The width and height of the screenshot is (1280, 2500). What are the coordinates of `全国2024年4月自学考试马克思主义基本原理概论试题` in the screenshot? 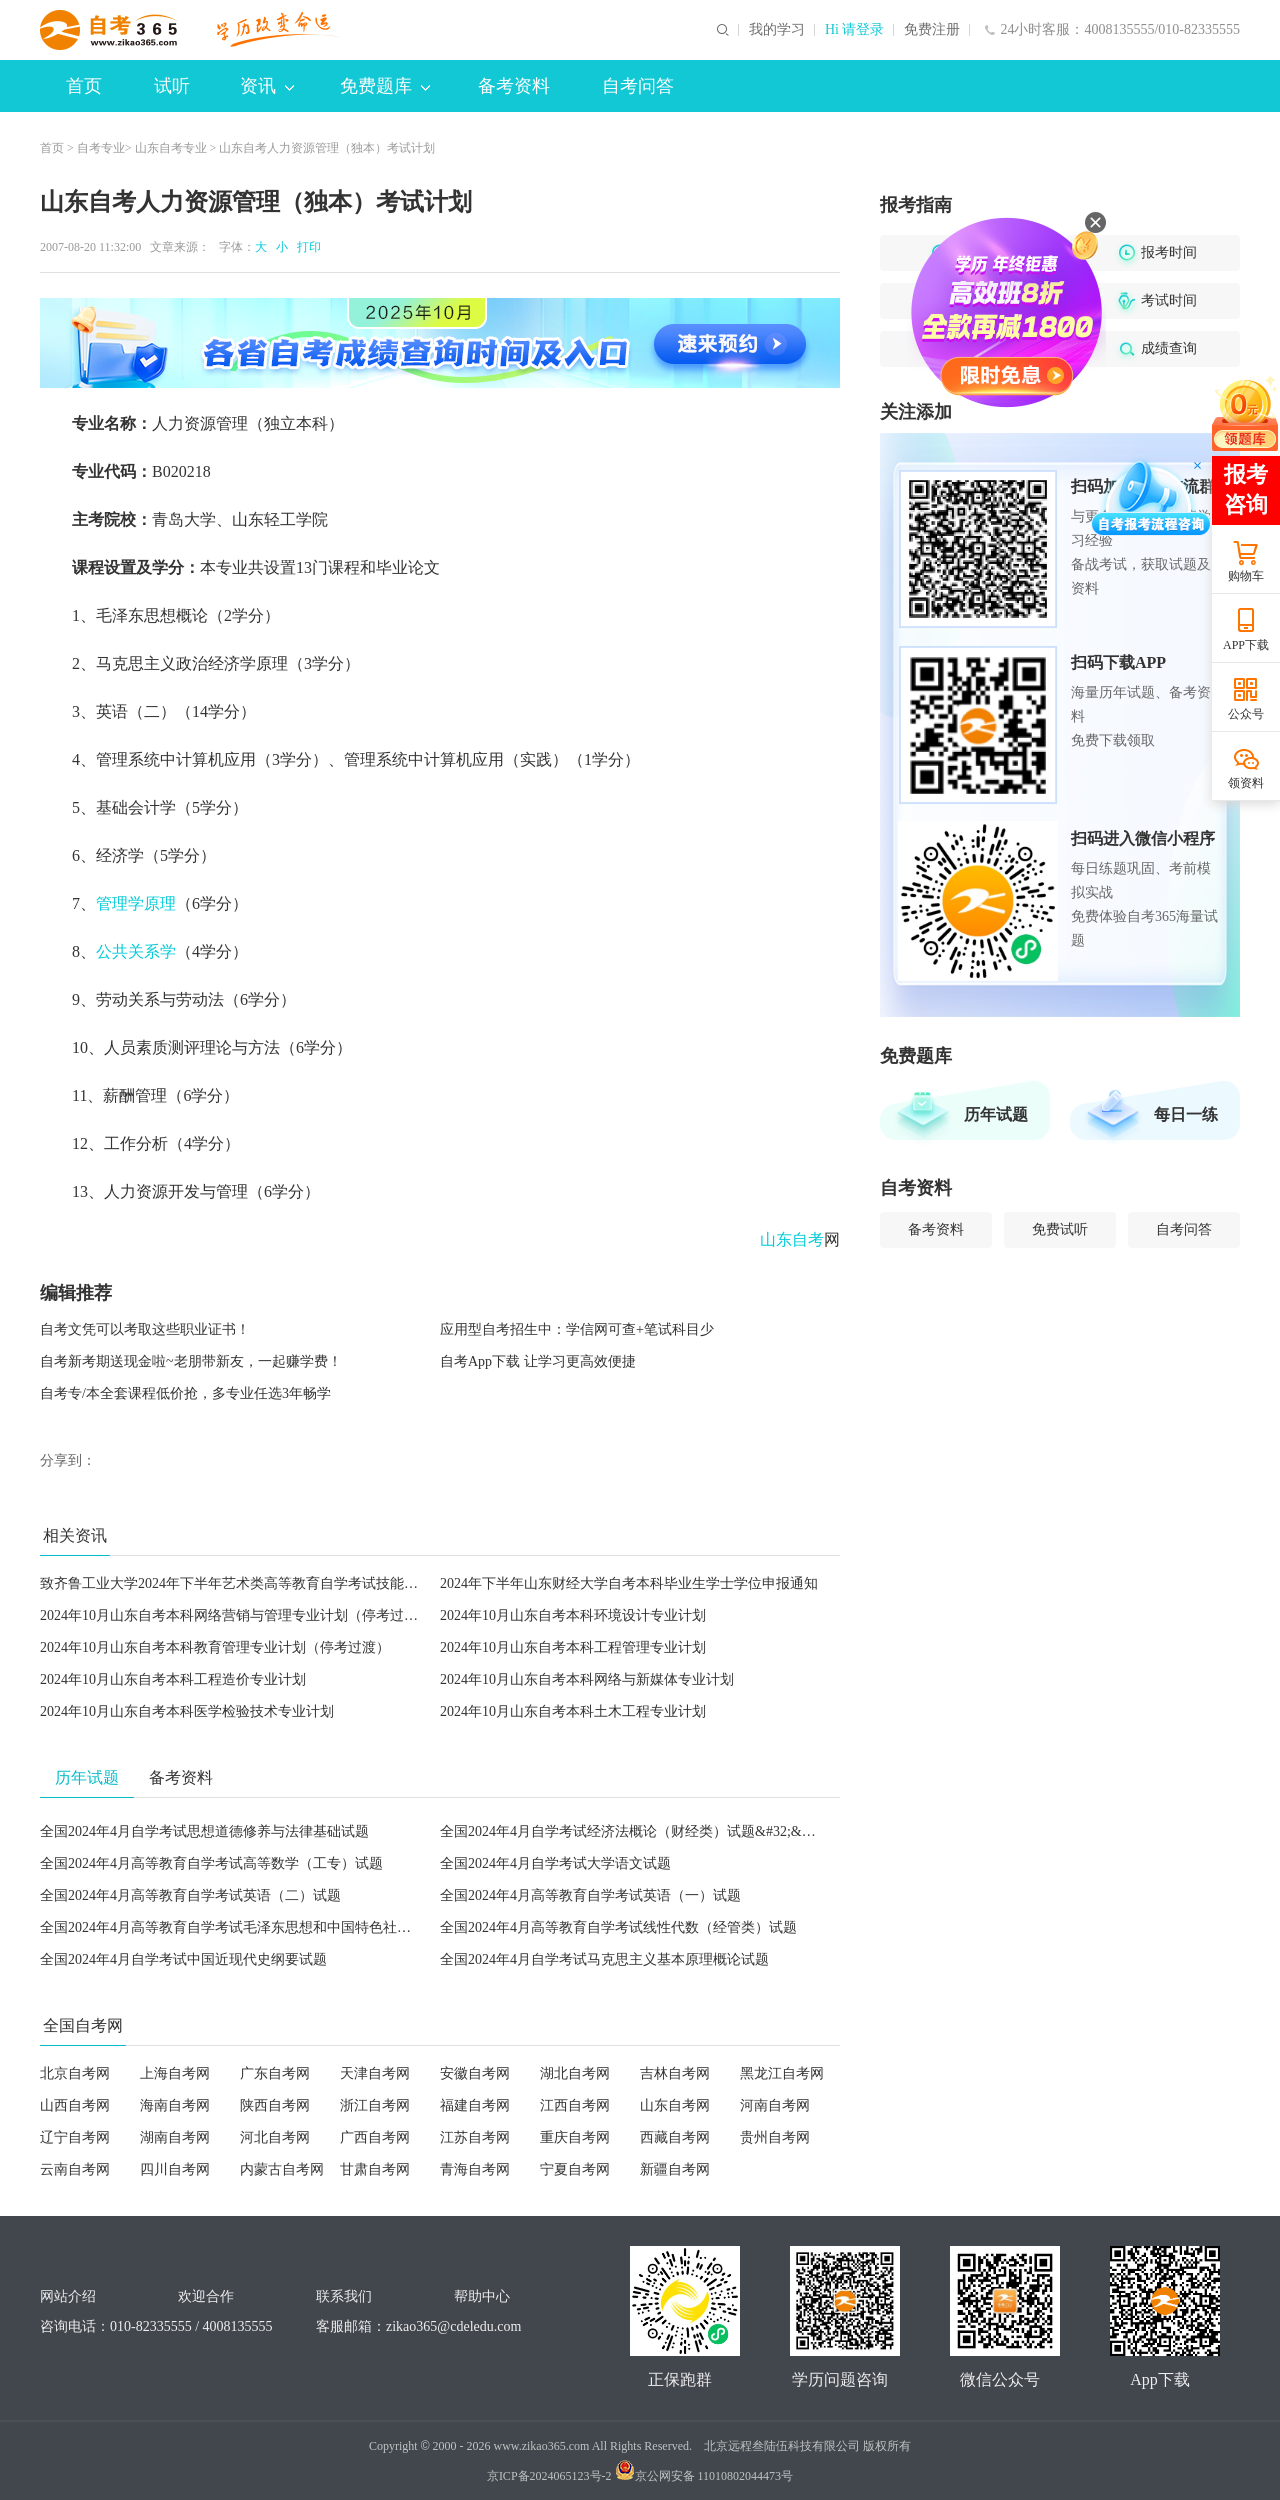 It's located at (604, 1959).